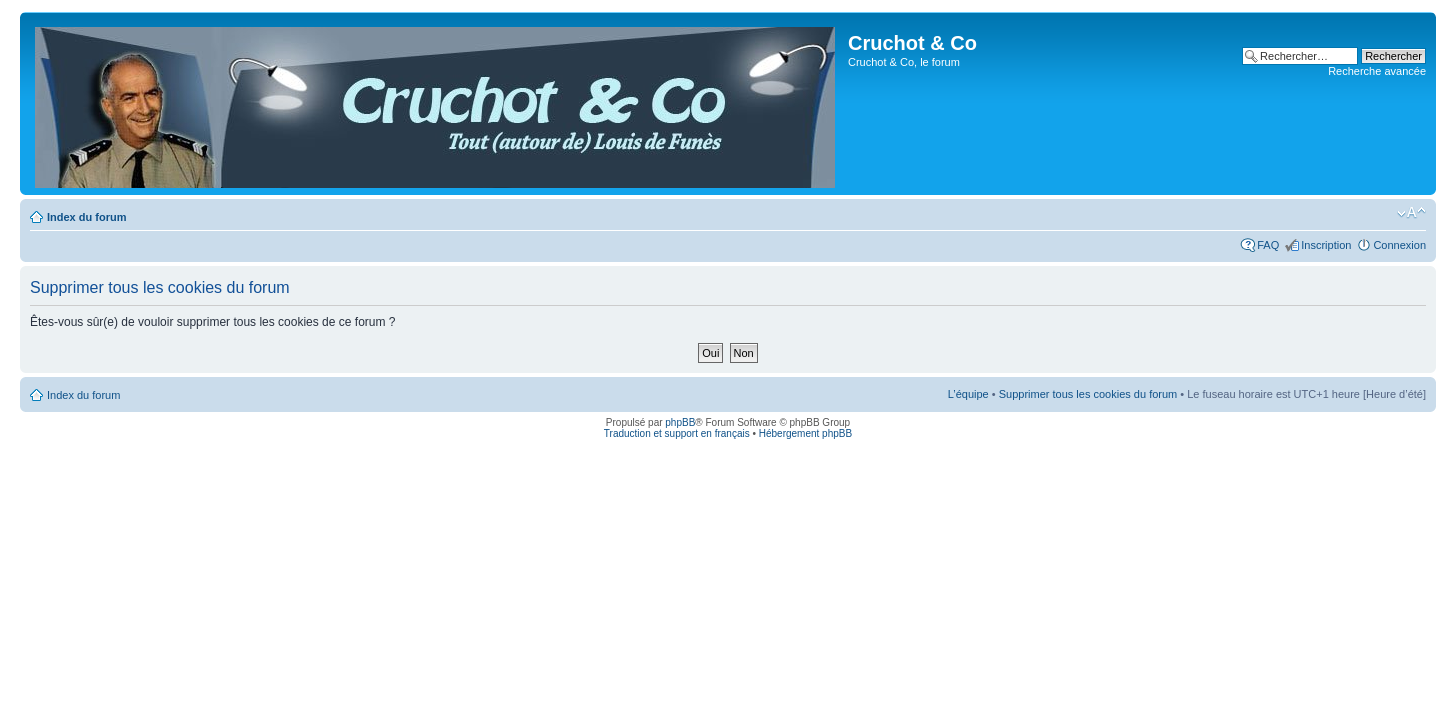 The width and height of the screenshot is (1456, 727). What do you see at coordinates (86, 217) in the screenshot?
I see `Index du forum` at bounding box center [86, 217].